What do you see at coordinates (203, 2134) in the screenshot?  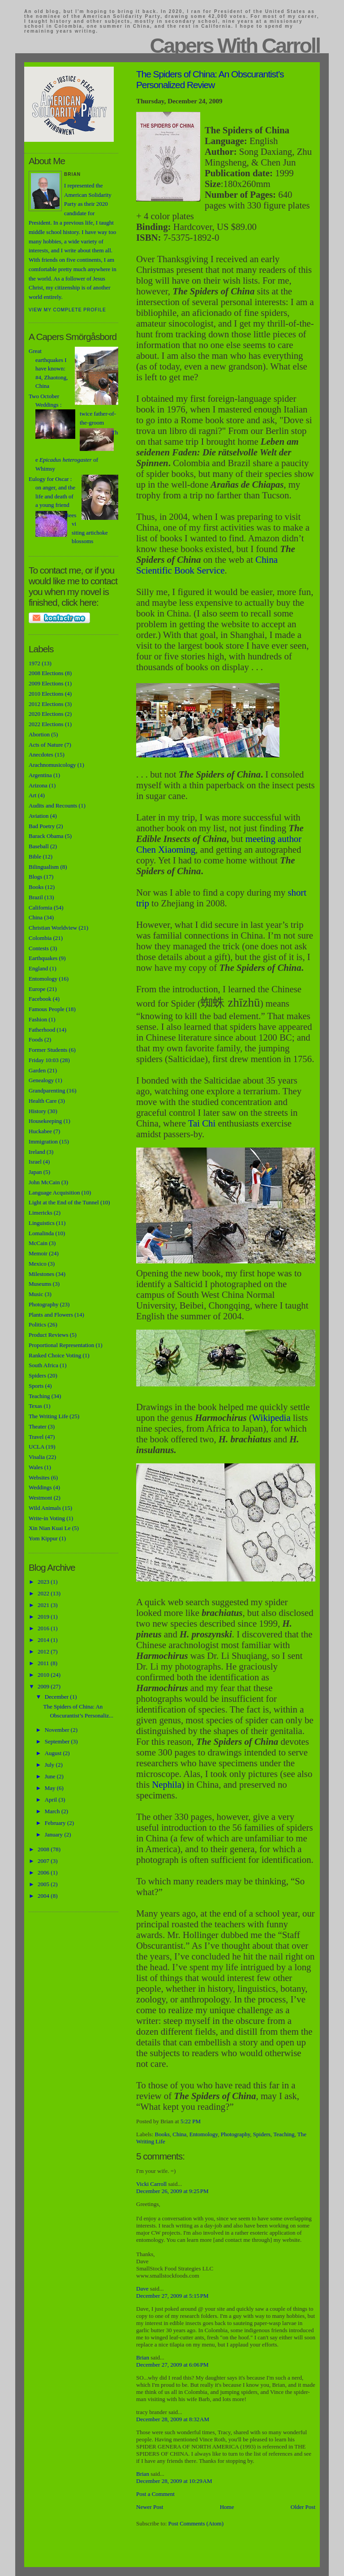 I see `Entomology` at bounding box center [203, 2134].